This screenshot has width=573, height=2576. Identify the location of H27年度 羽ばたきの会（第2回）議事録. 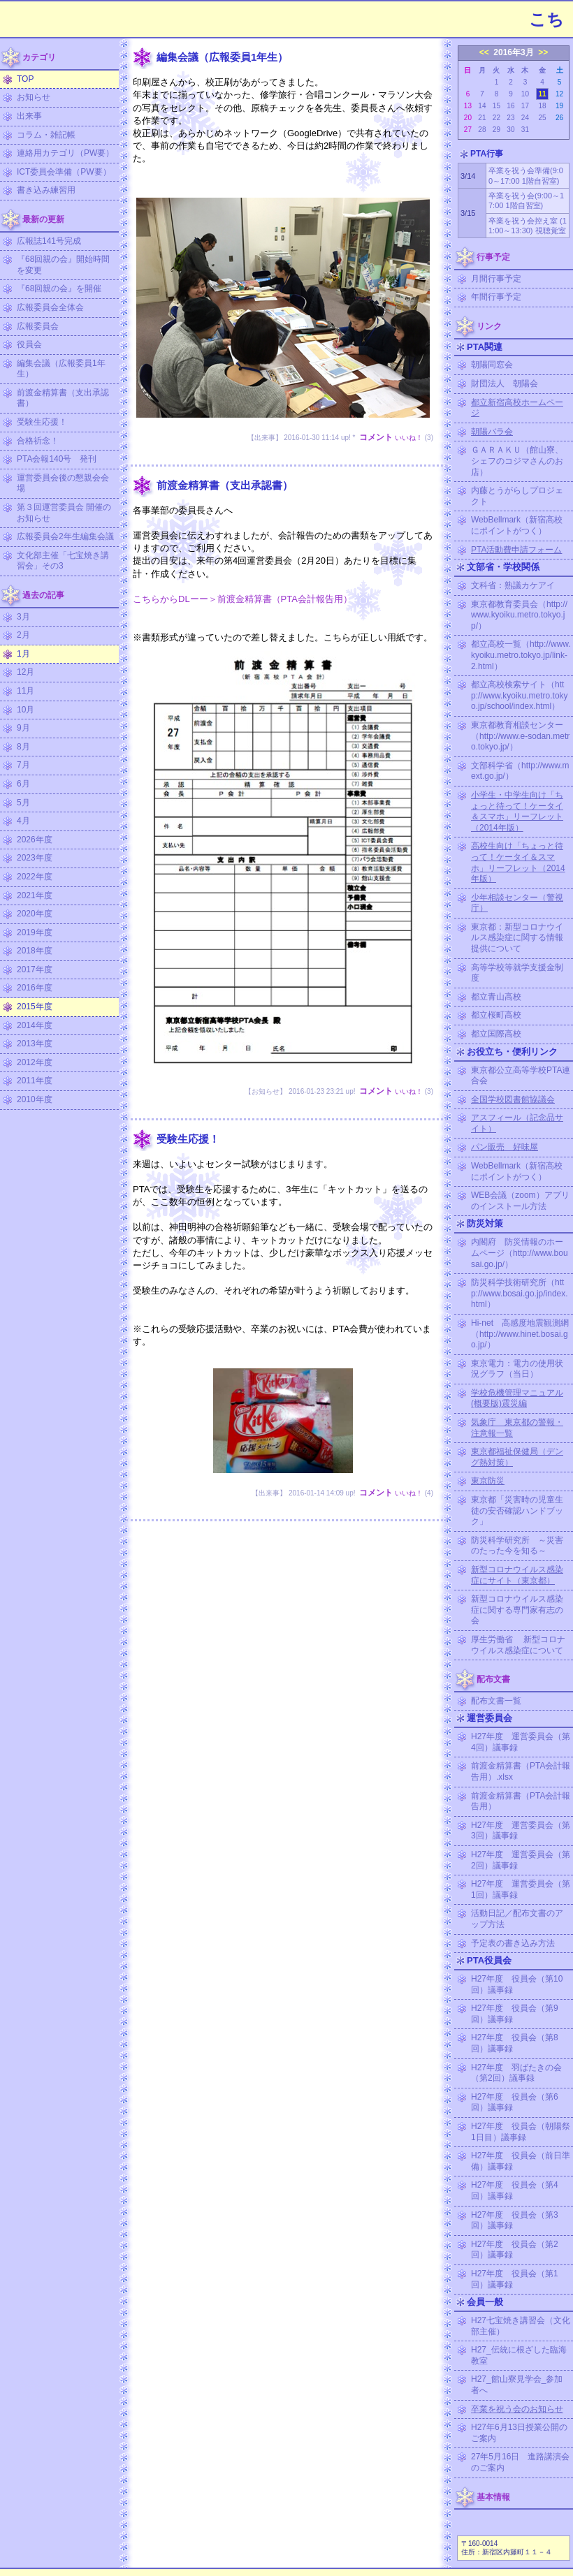
(516, 2073).